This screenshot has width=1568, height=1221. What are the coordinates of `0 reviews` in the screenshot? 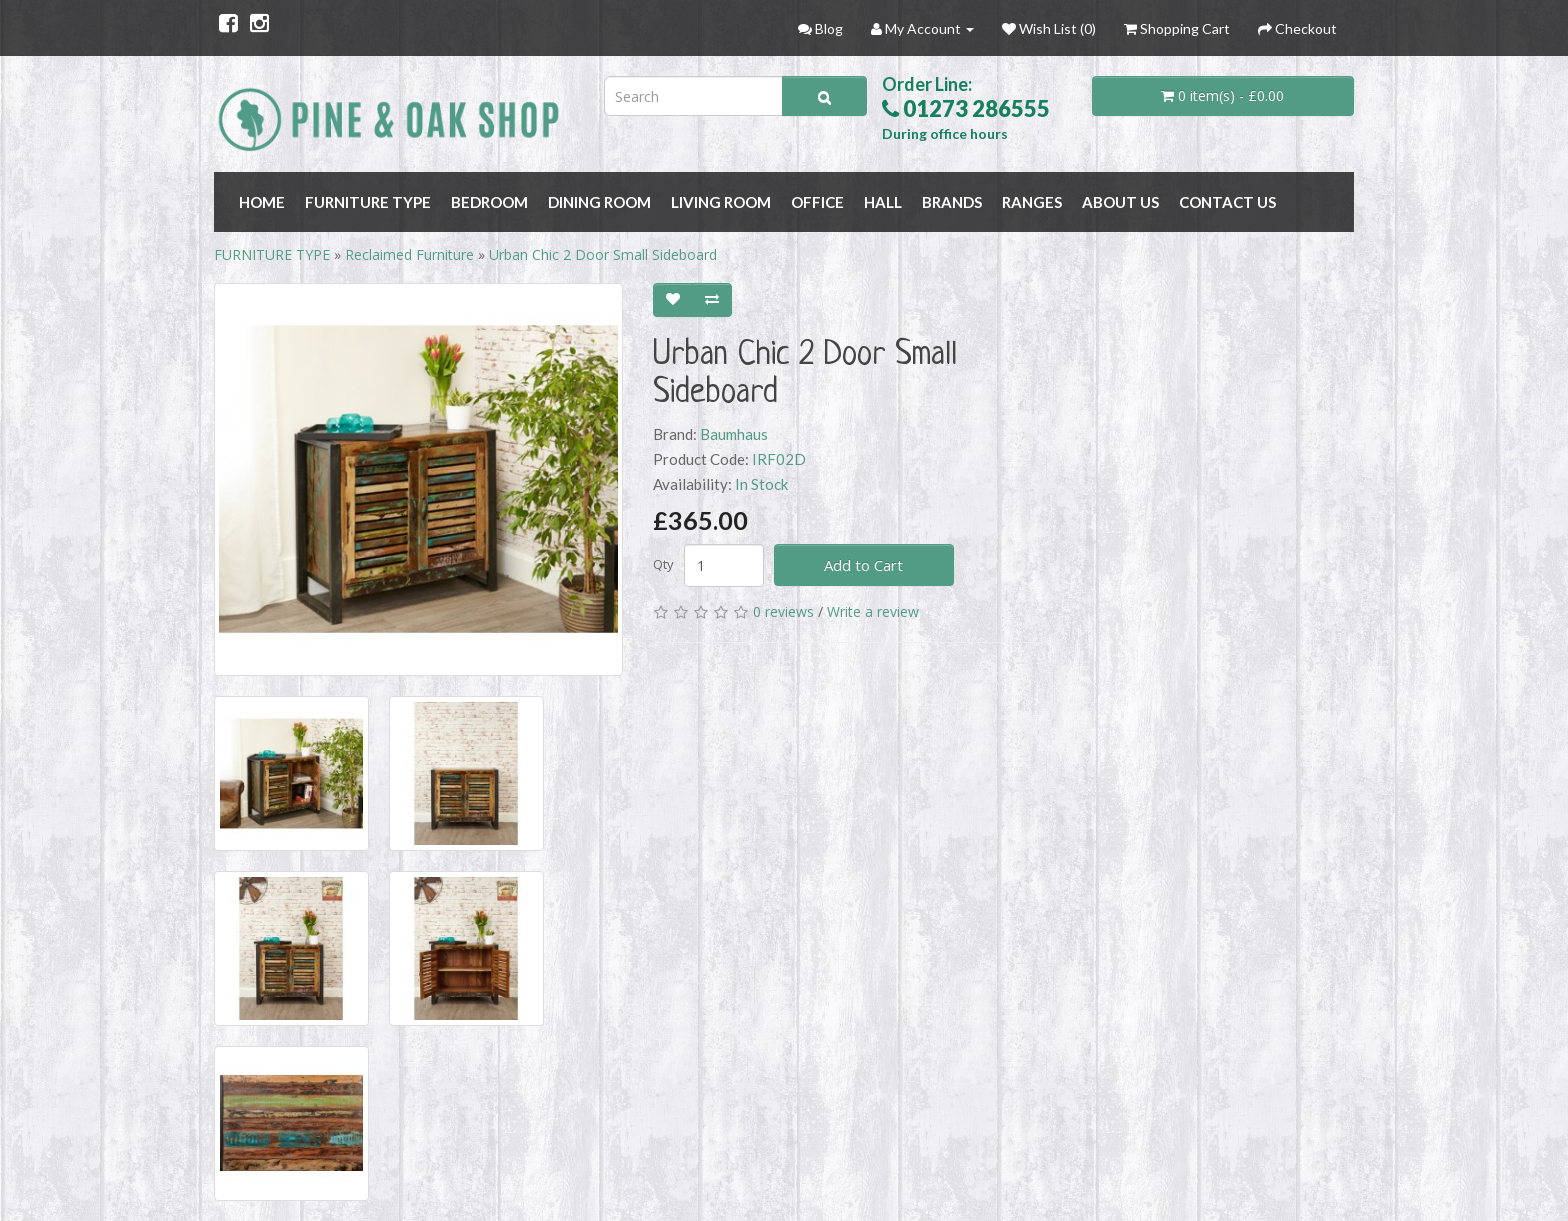 It's located at (783, 611).